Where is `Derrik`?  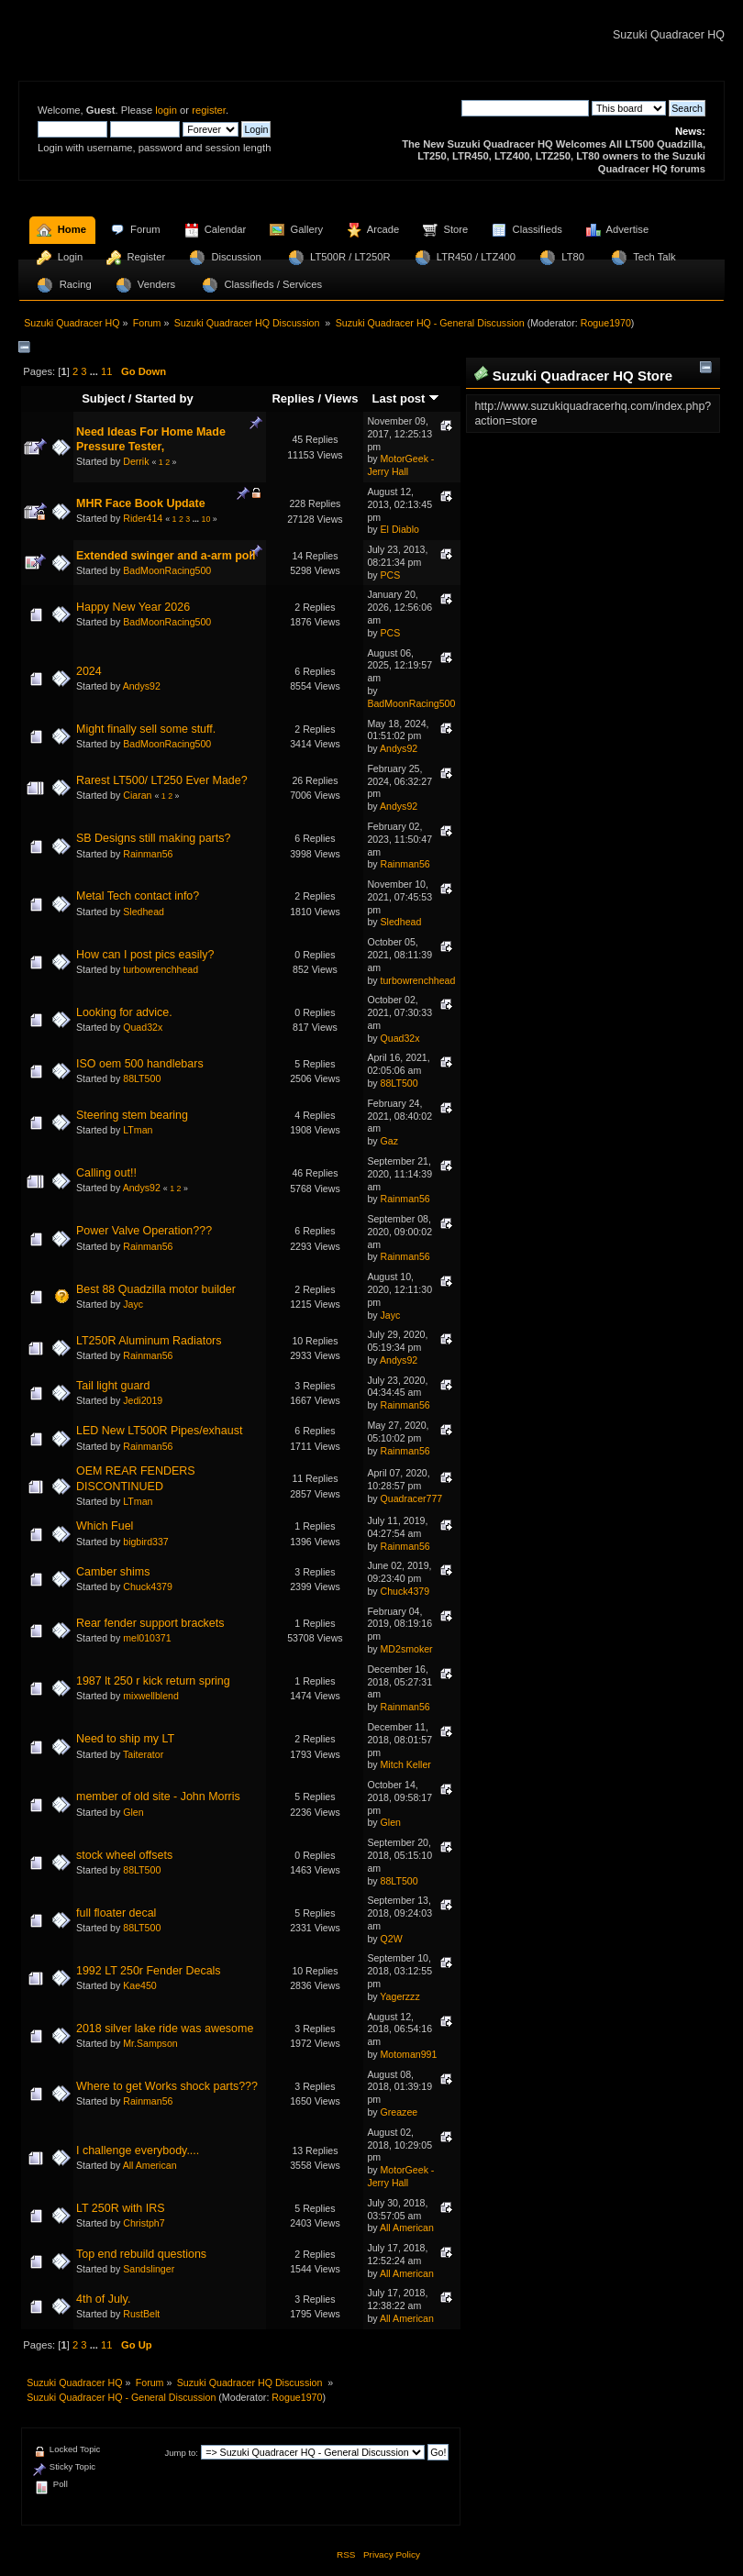 Derrik is located at coordinates (136, 461).